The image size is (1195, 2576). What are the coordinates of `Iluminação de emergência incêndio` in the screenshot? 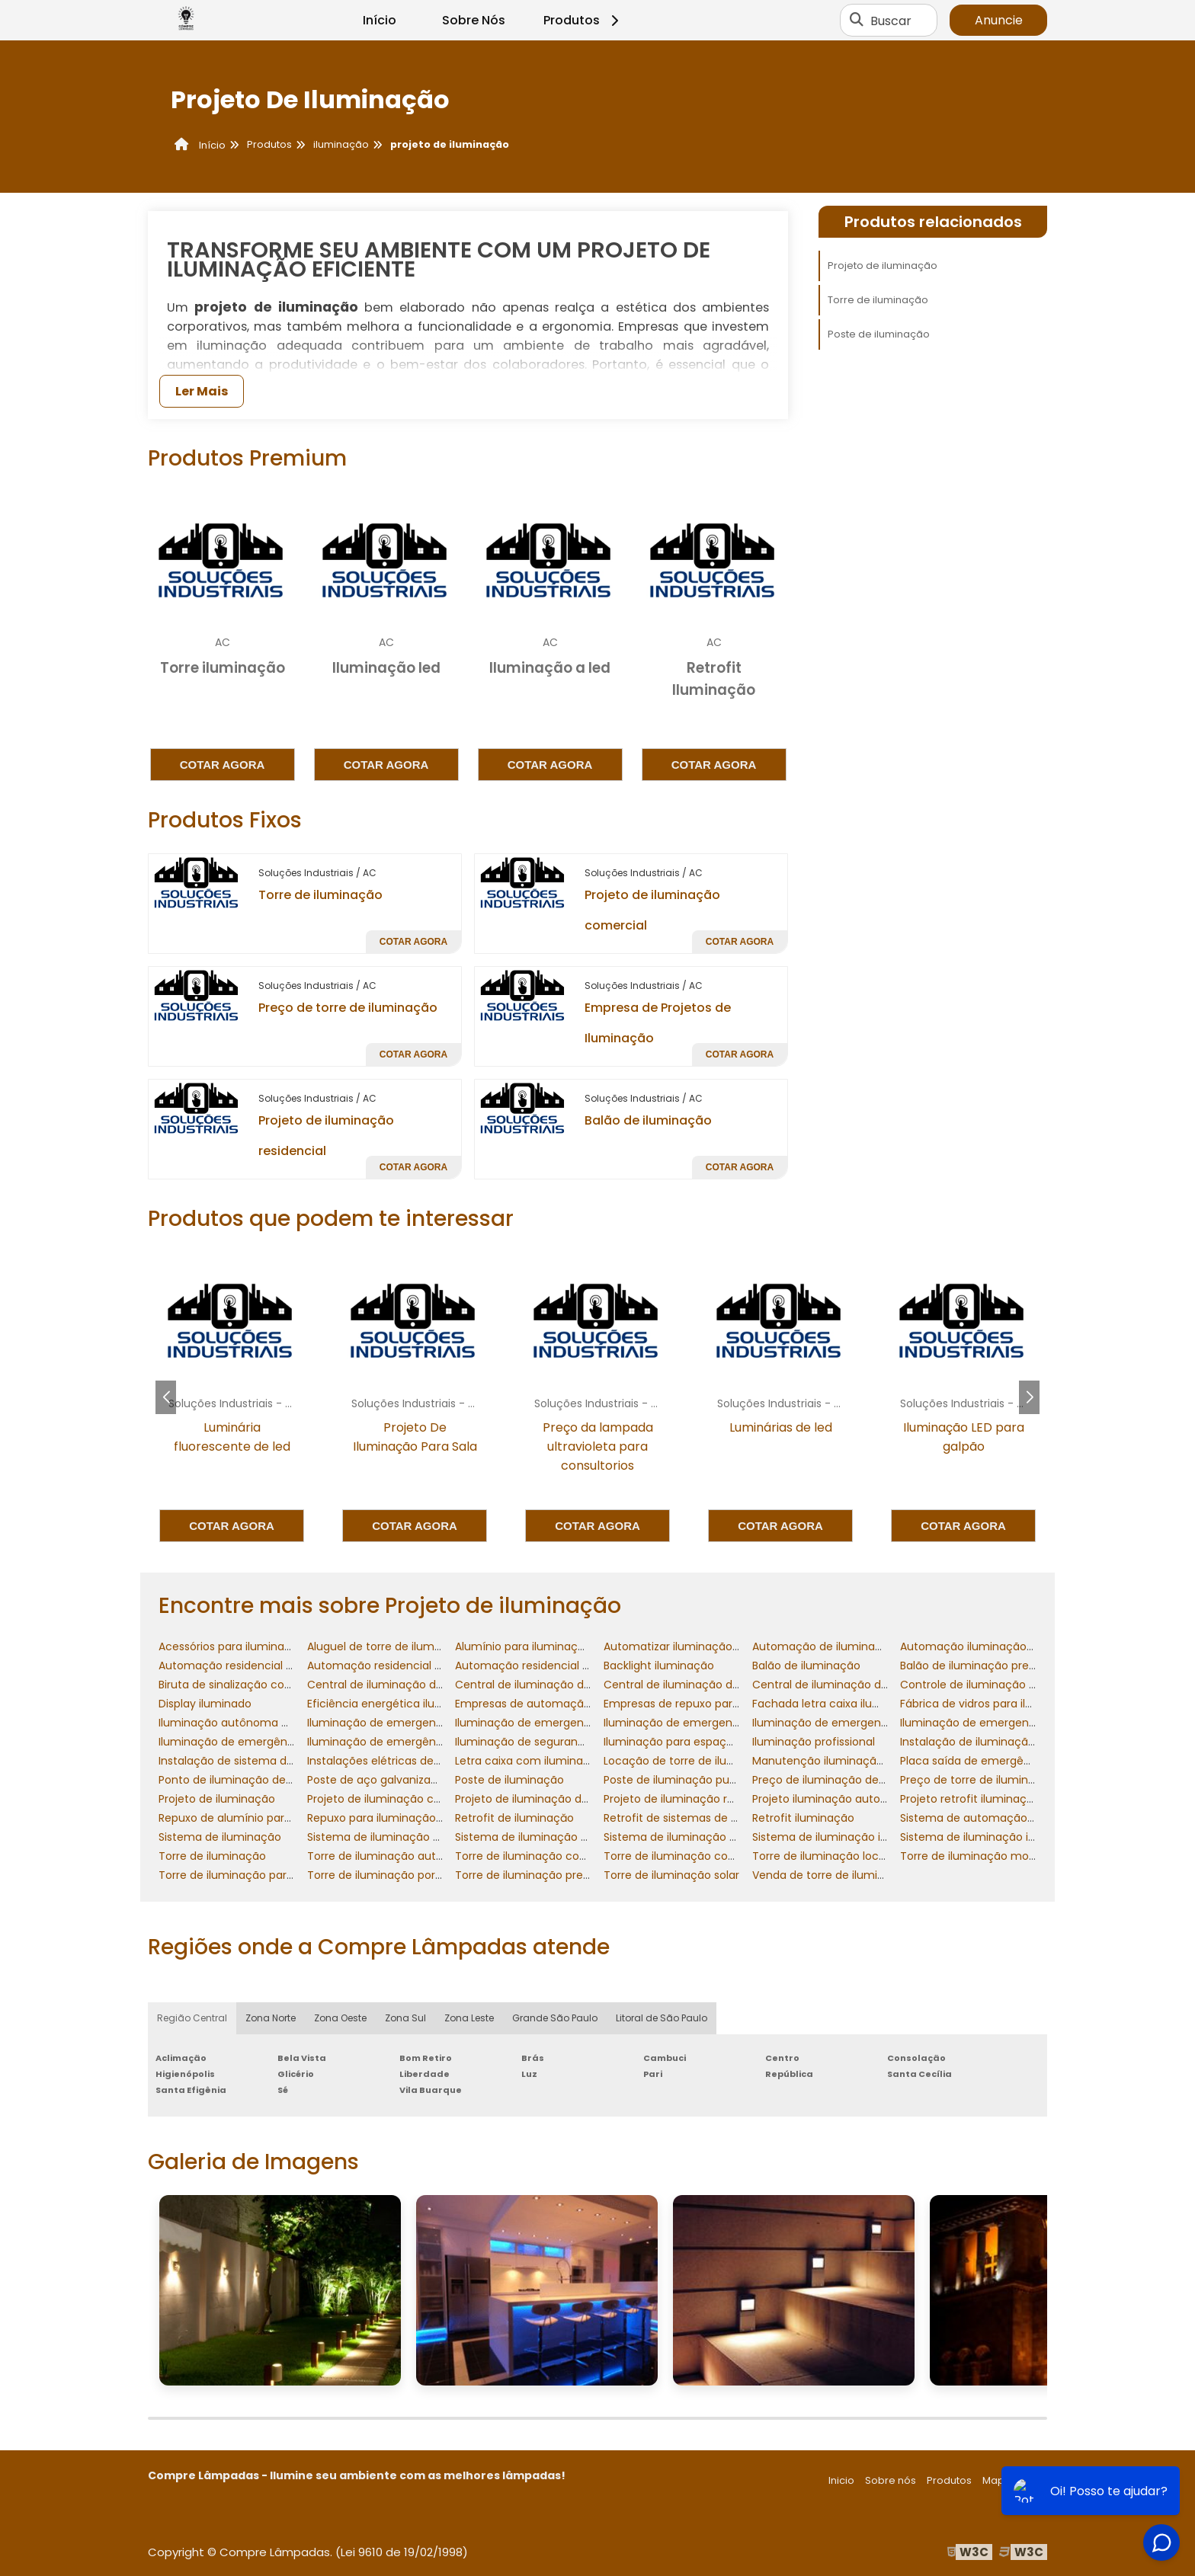 It's located at (404, 1741).